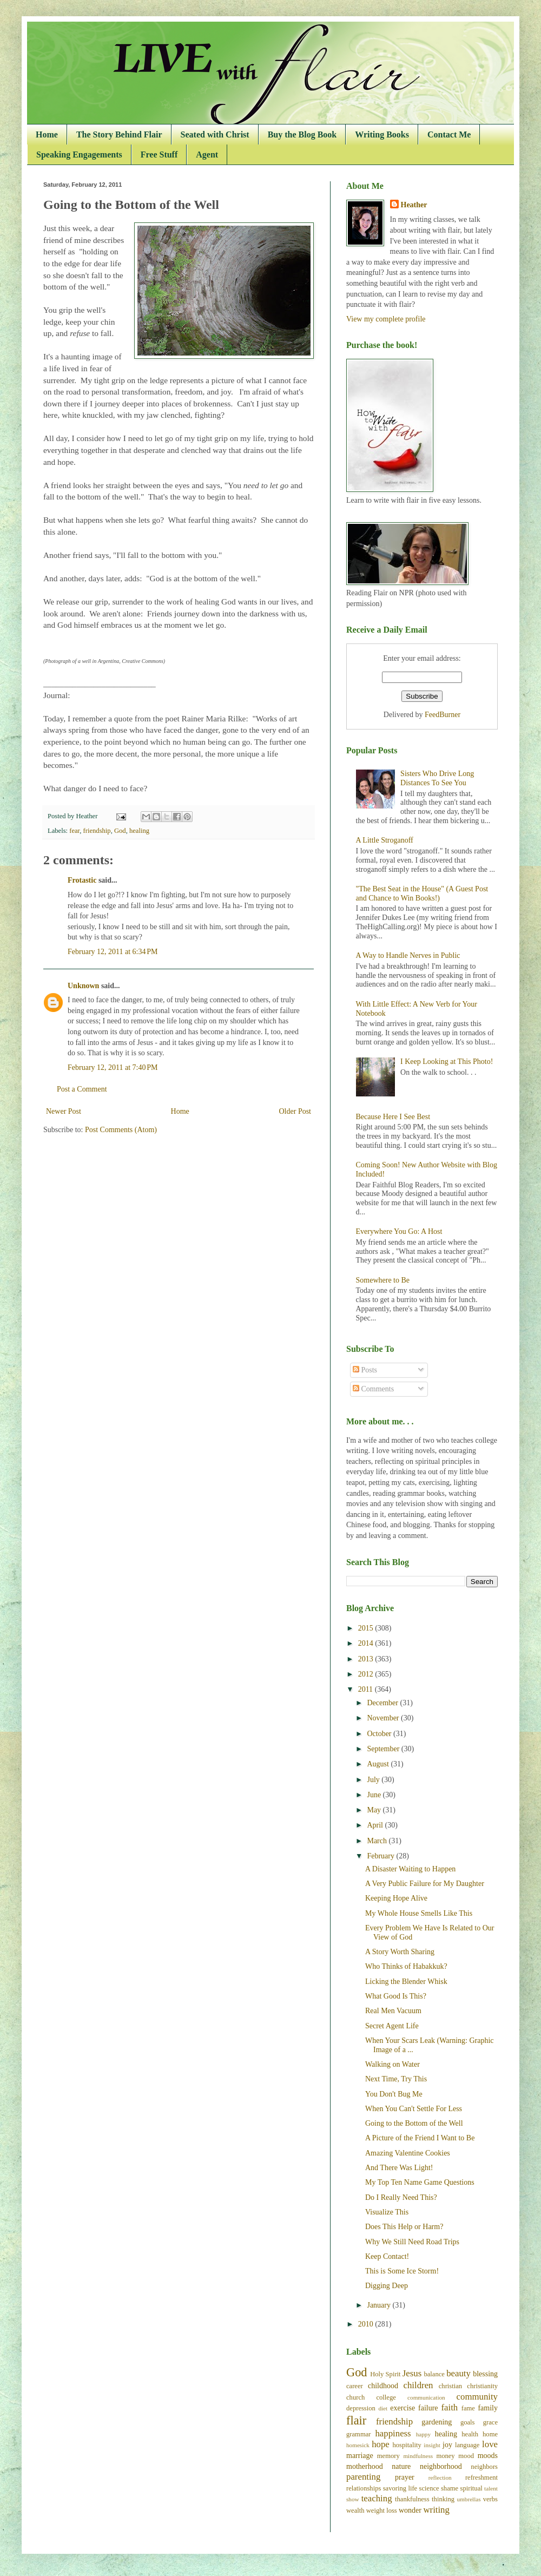 Image resolution: width=541 pixels, height=2576 pixels. What do you see at coordinates (406, 1966) in the screenshot?
I see `Who Thinks of Habakkuk?` at bounding box center [406, 1966].